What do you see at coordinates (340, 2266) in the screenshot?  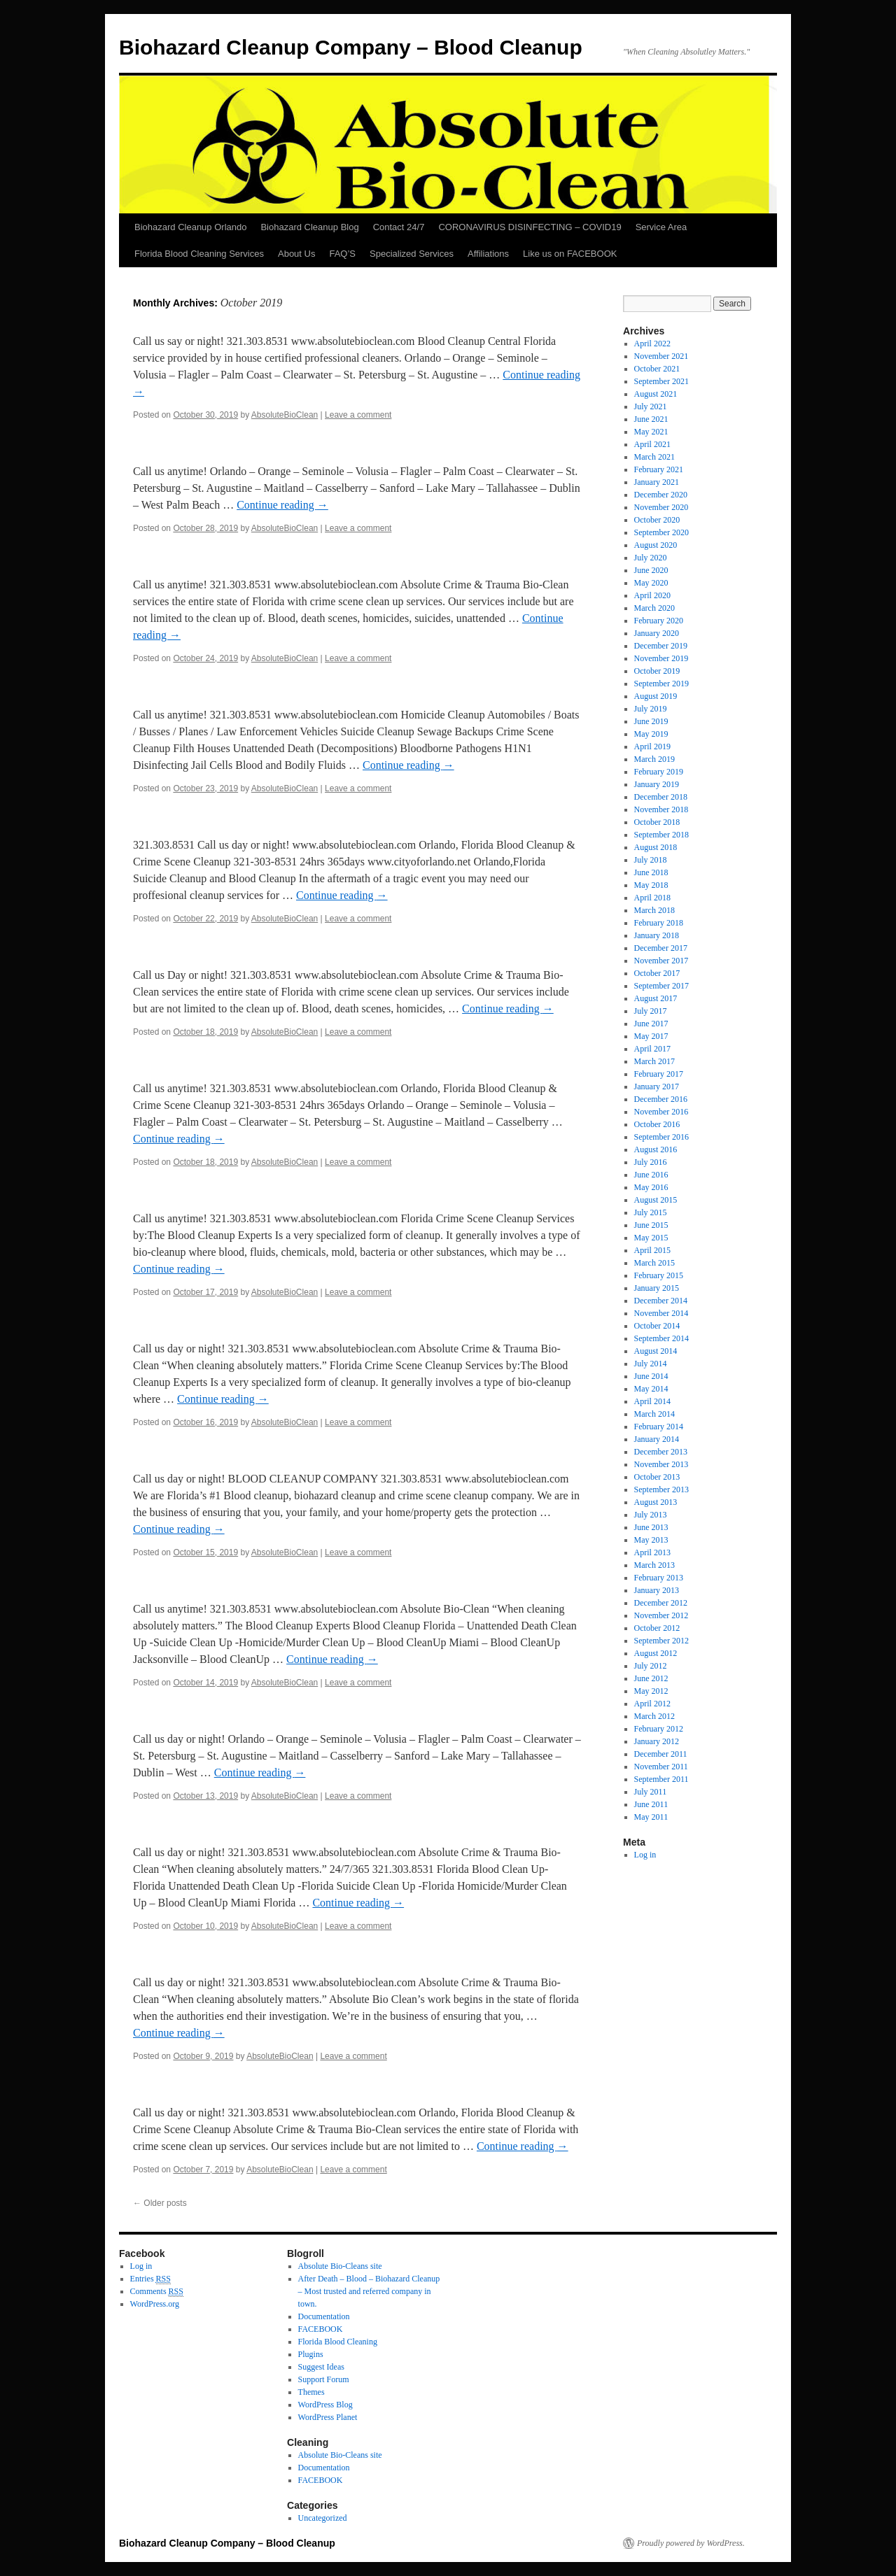 I see `Absolute Bio-Cleans site` at bounding box center [340, 2266].